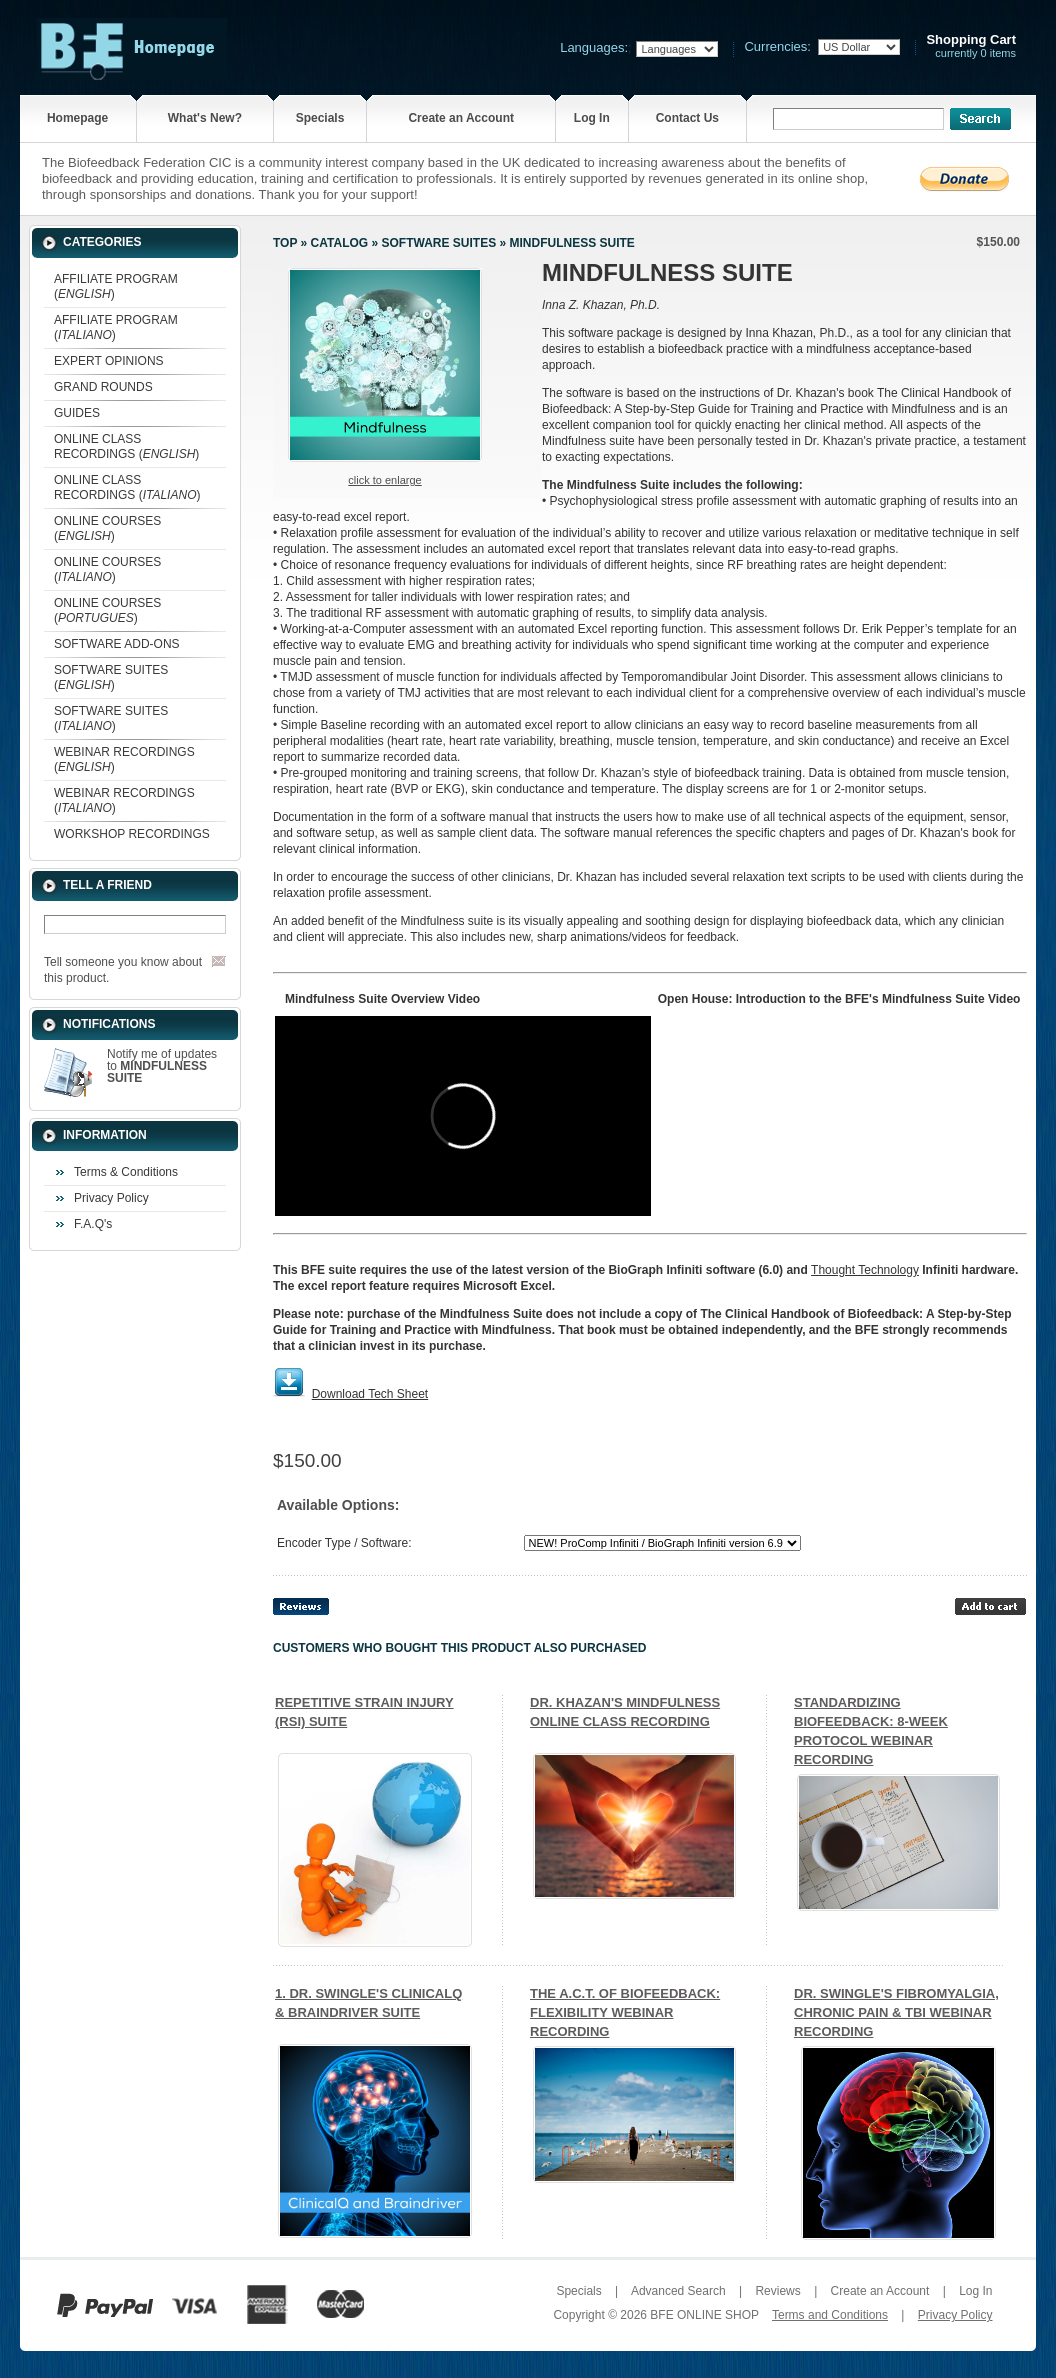  What do you see at coordinates (625, 2012) in the screenshot?
I see `THE A.C.T. OF BIOFEEDBACK: FLEXIBILITY WEBINAR RECORDING` at bounding box center [625, 2012].